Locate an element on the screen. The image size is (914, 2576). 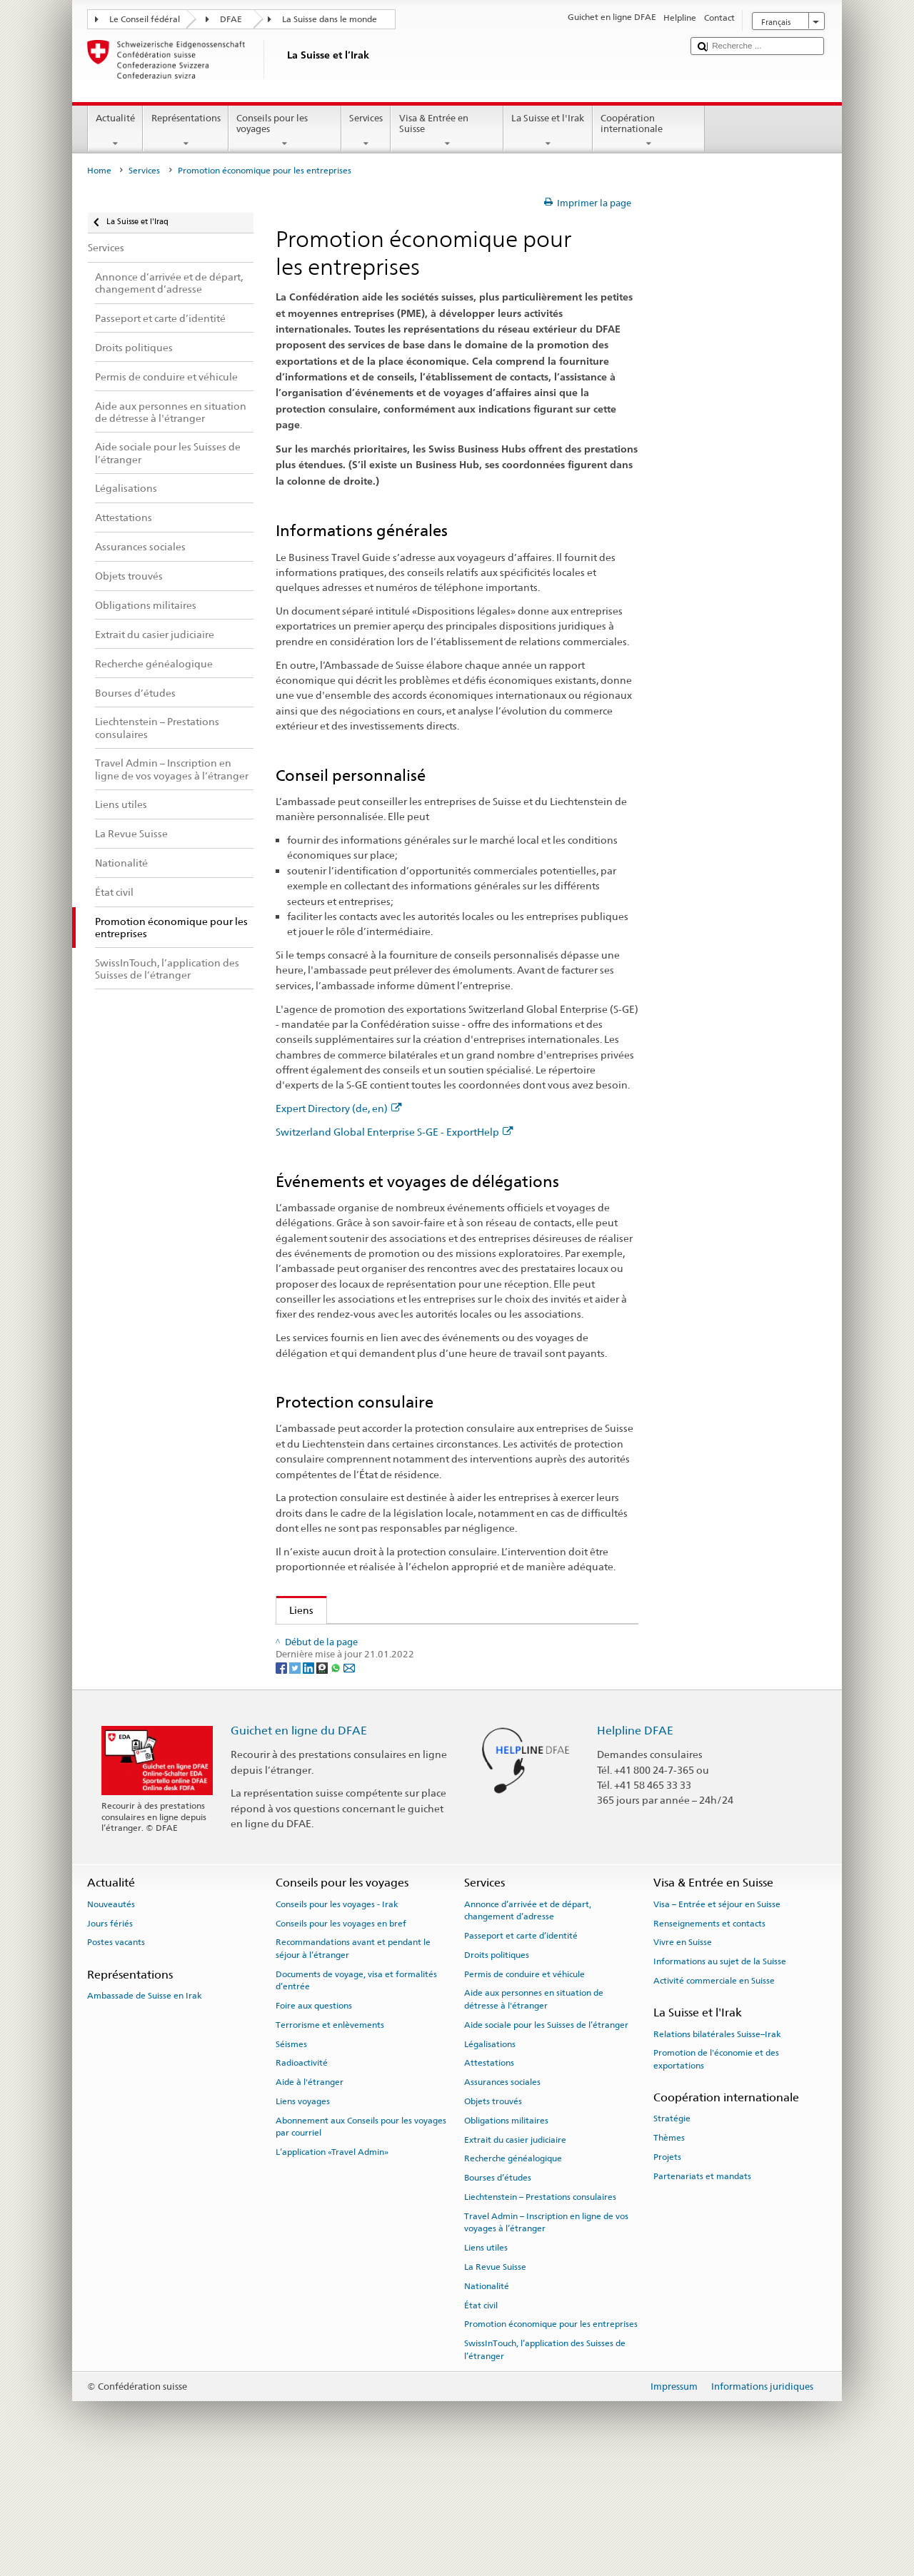
Assurances sociales is located at coordinates (502, 2193).